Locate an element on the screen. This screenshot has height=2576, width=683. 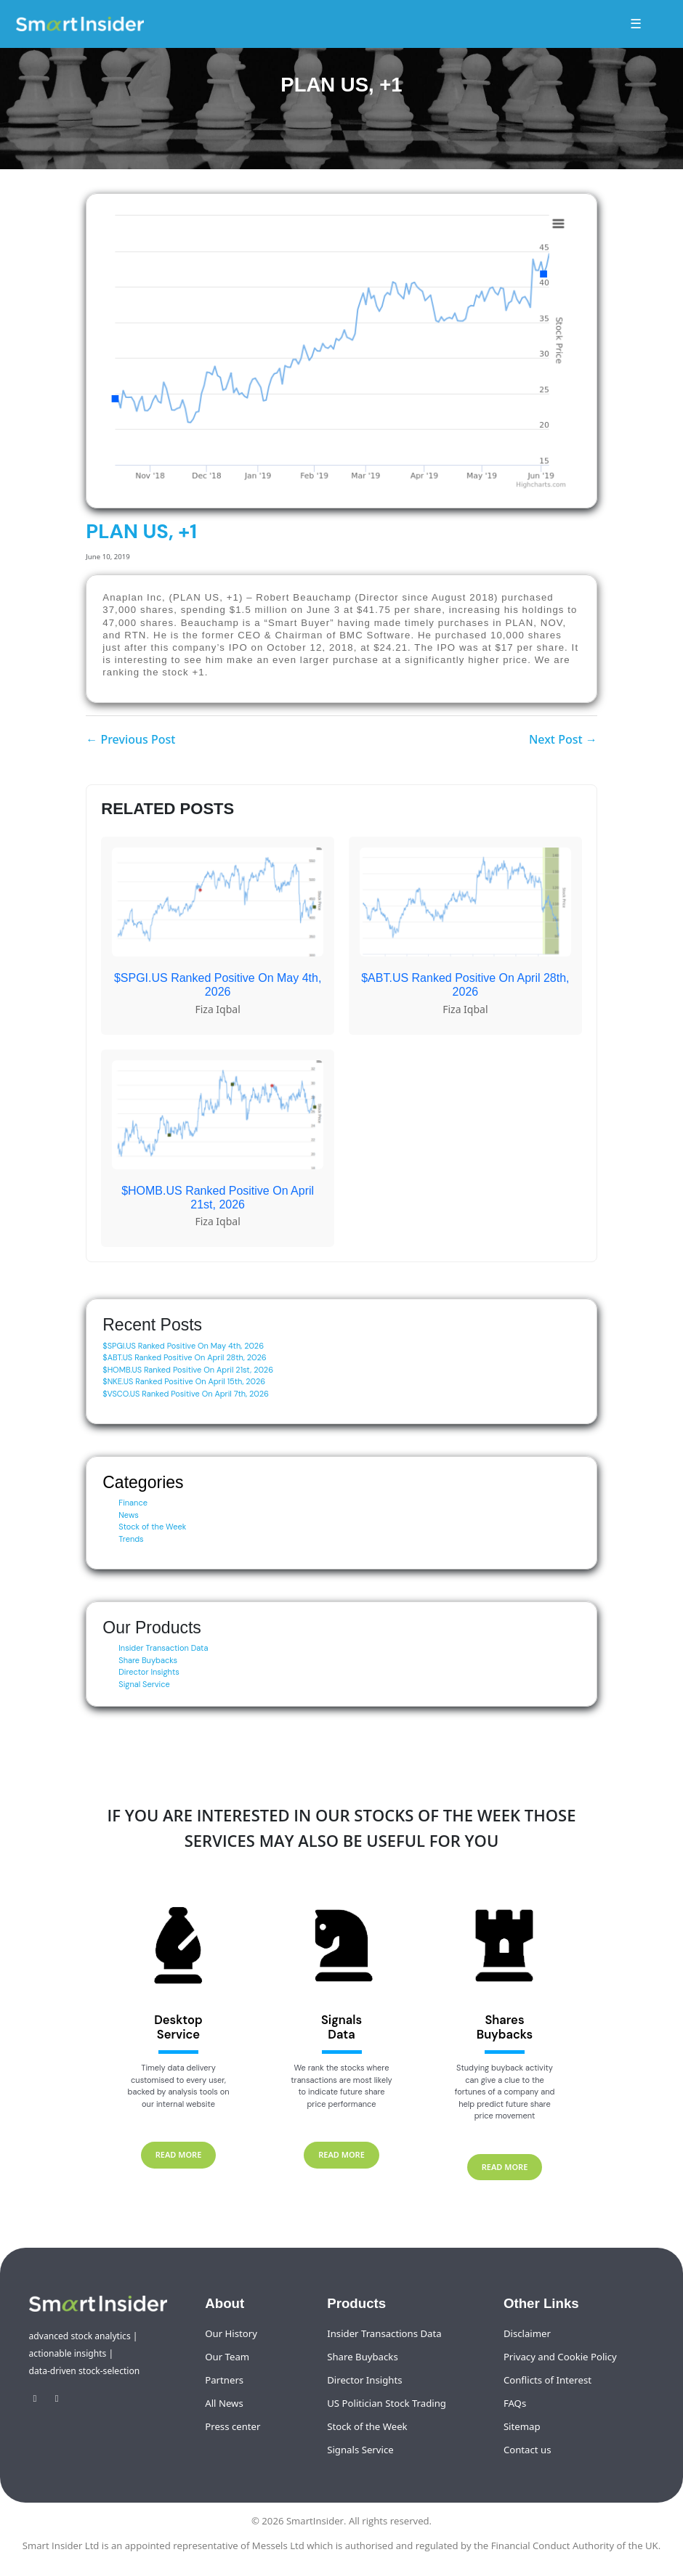
Trends is located at coordinates (130, 1539).